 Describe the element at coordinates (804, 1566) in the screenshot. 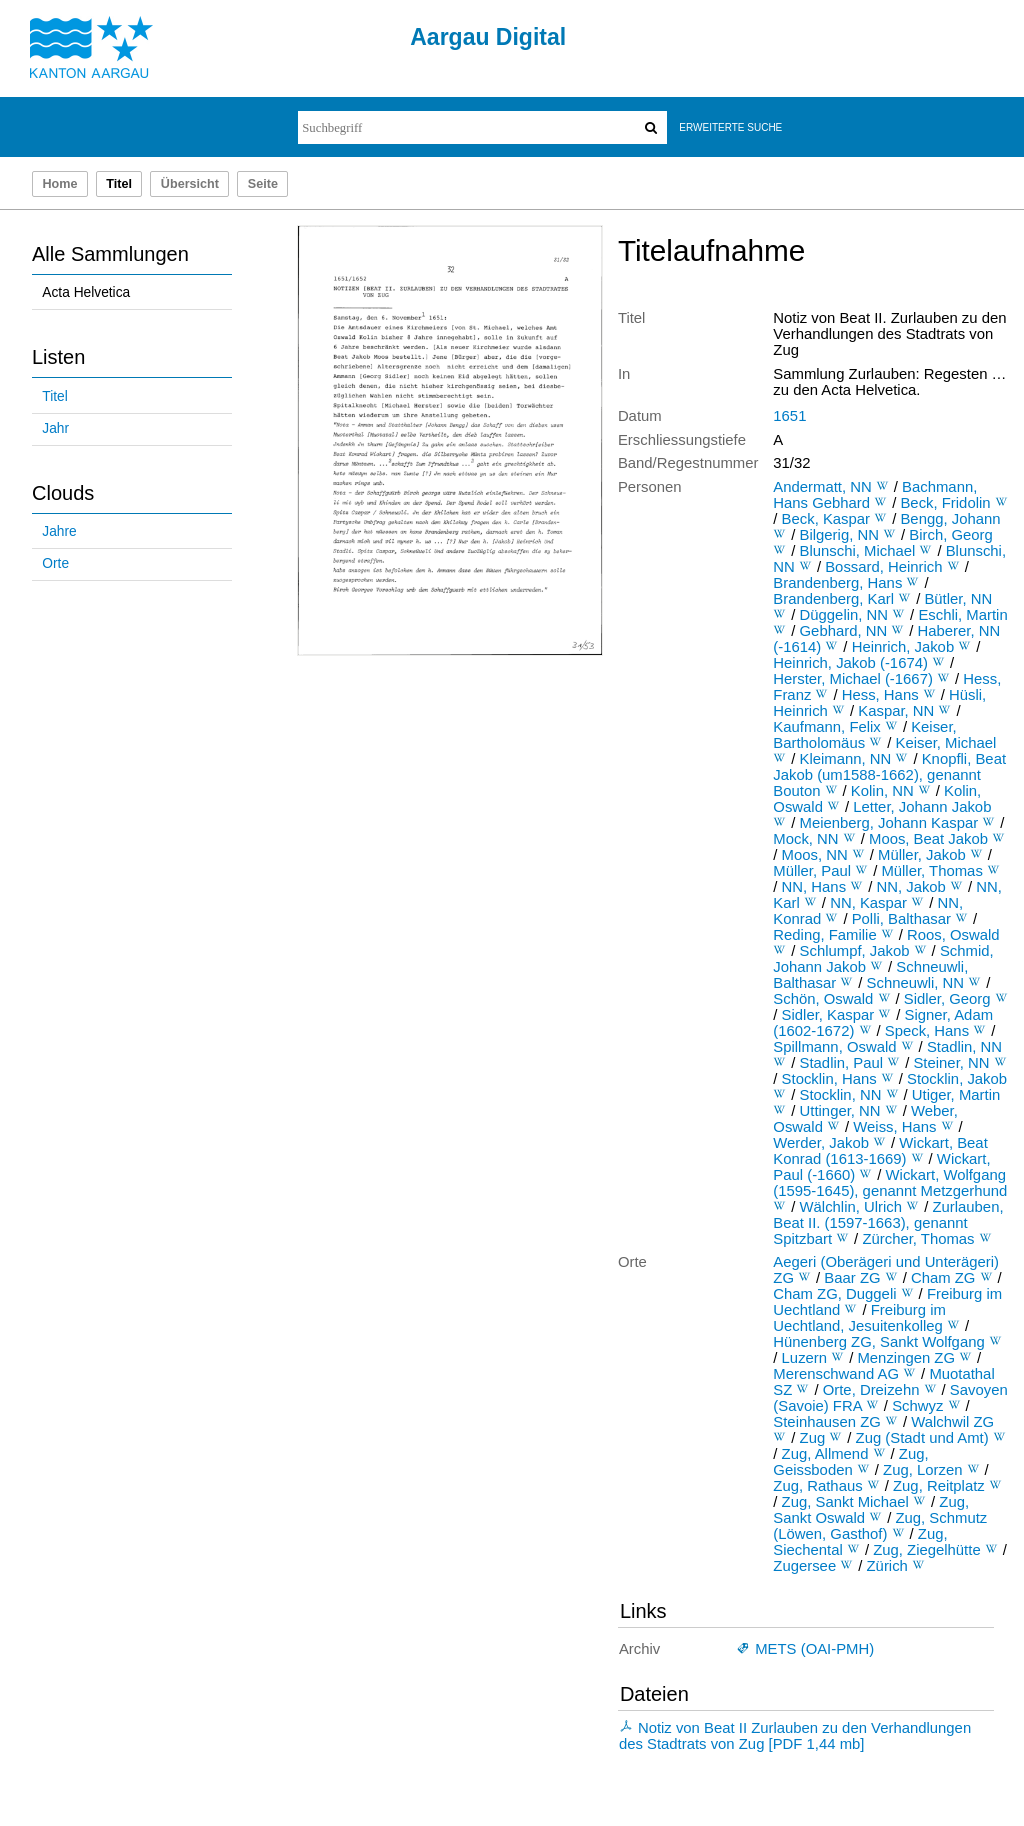

I see `Zugersee` at that location.